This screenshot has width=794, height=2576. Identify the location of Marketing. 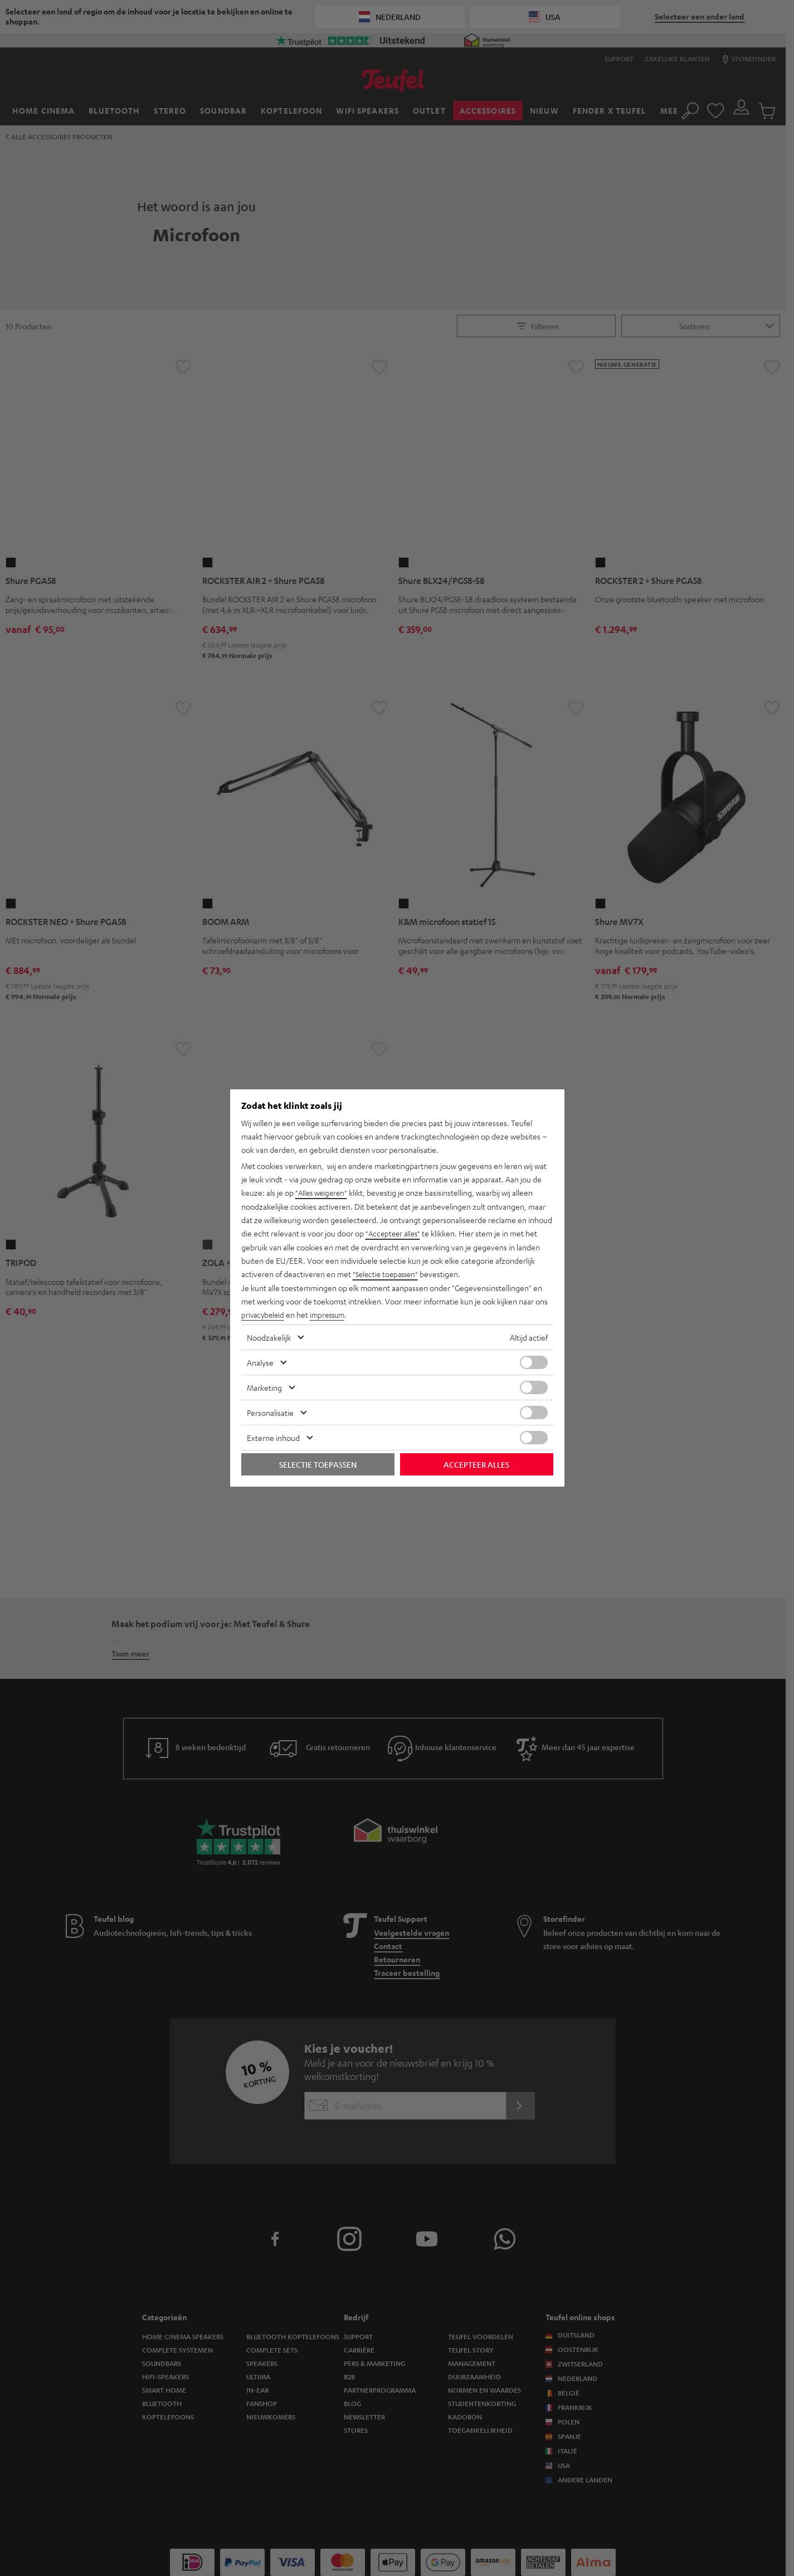
(264, 1386).